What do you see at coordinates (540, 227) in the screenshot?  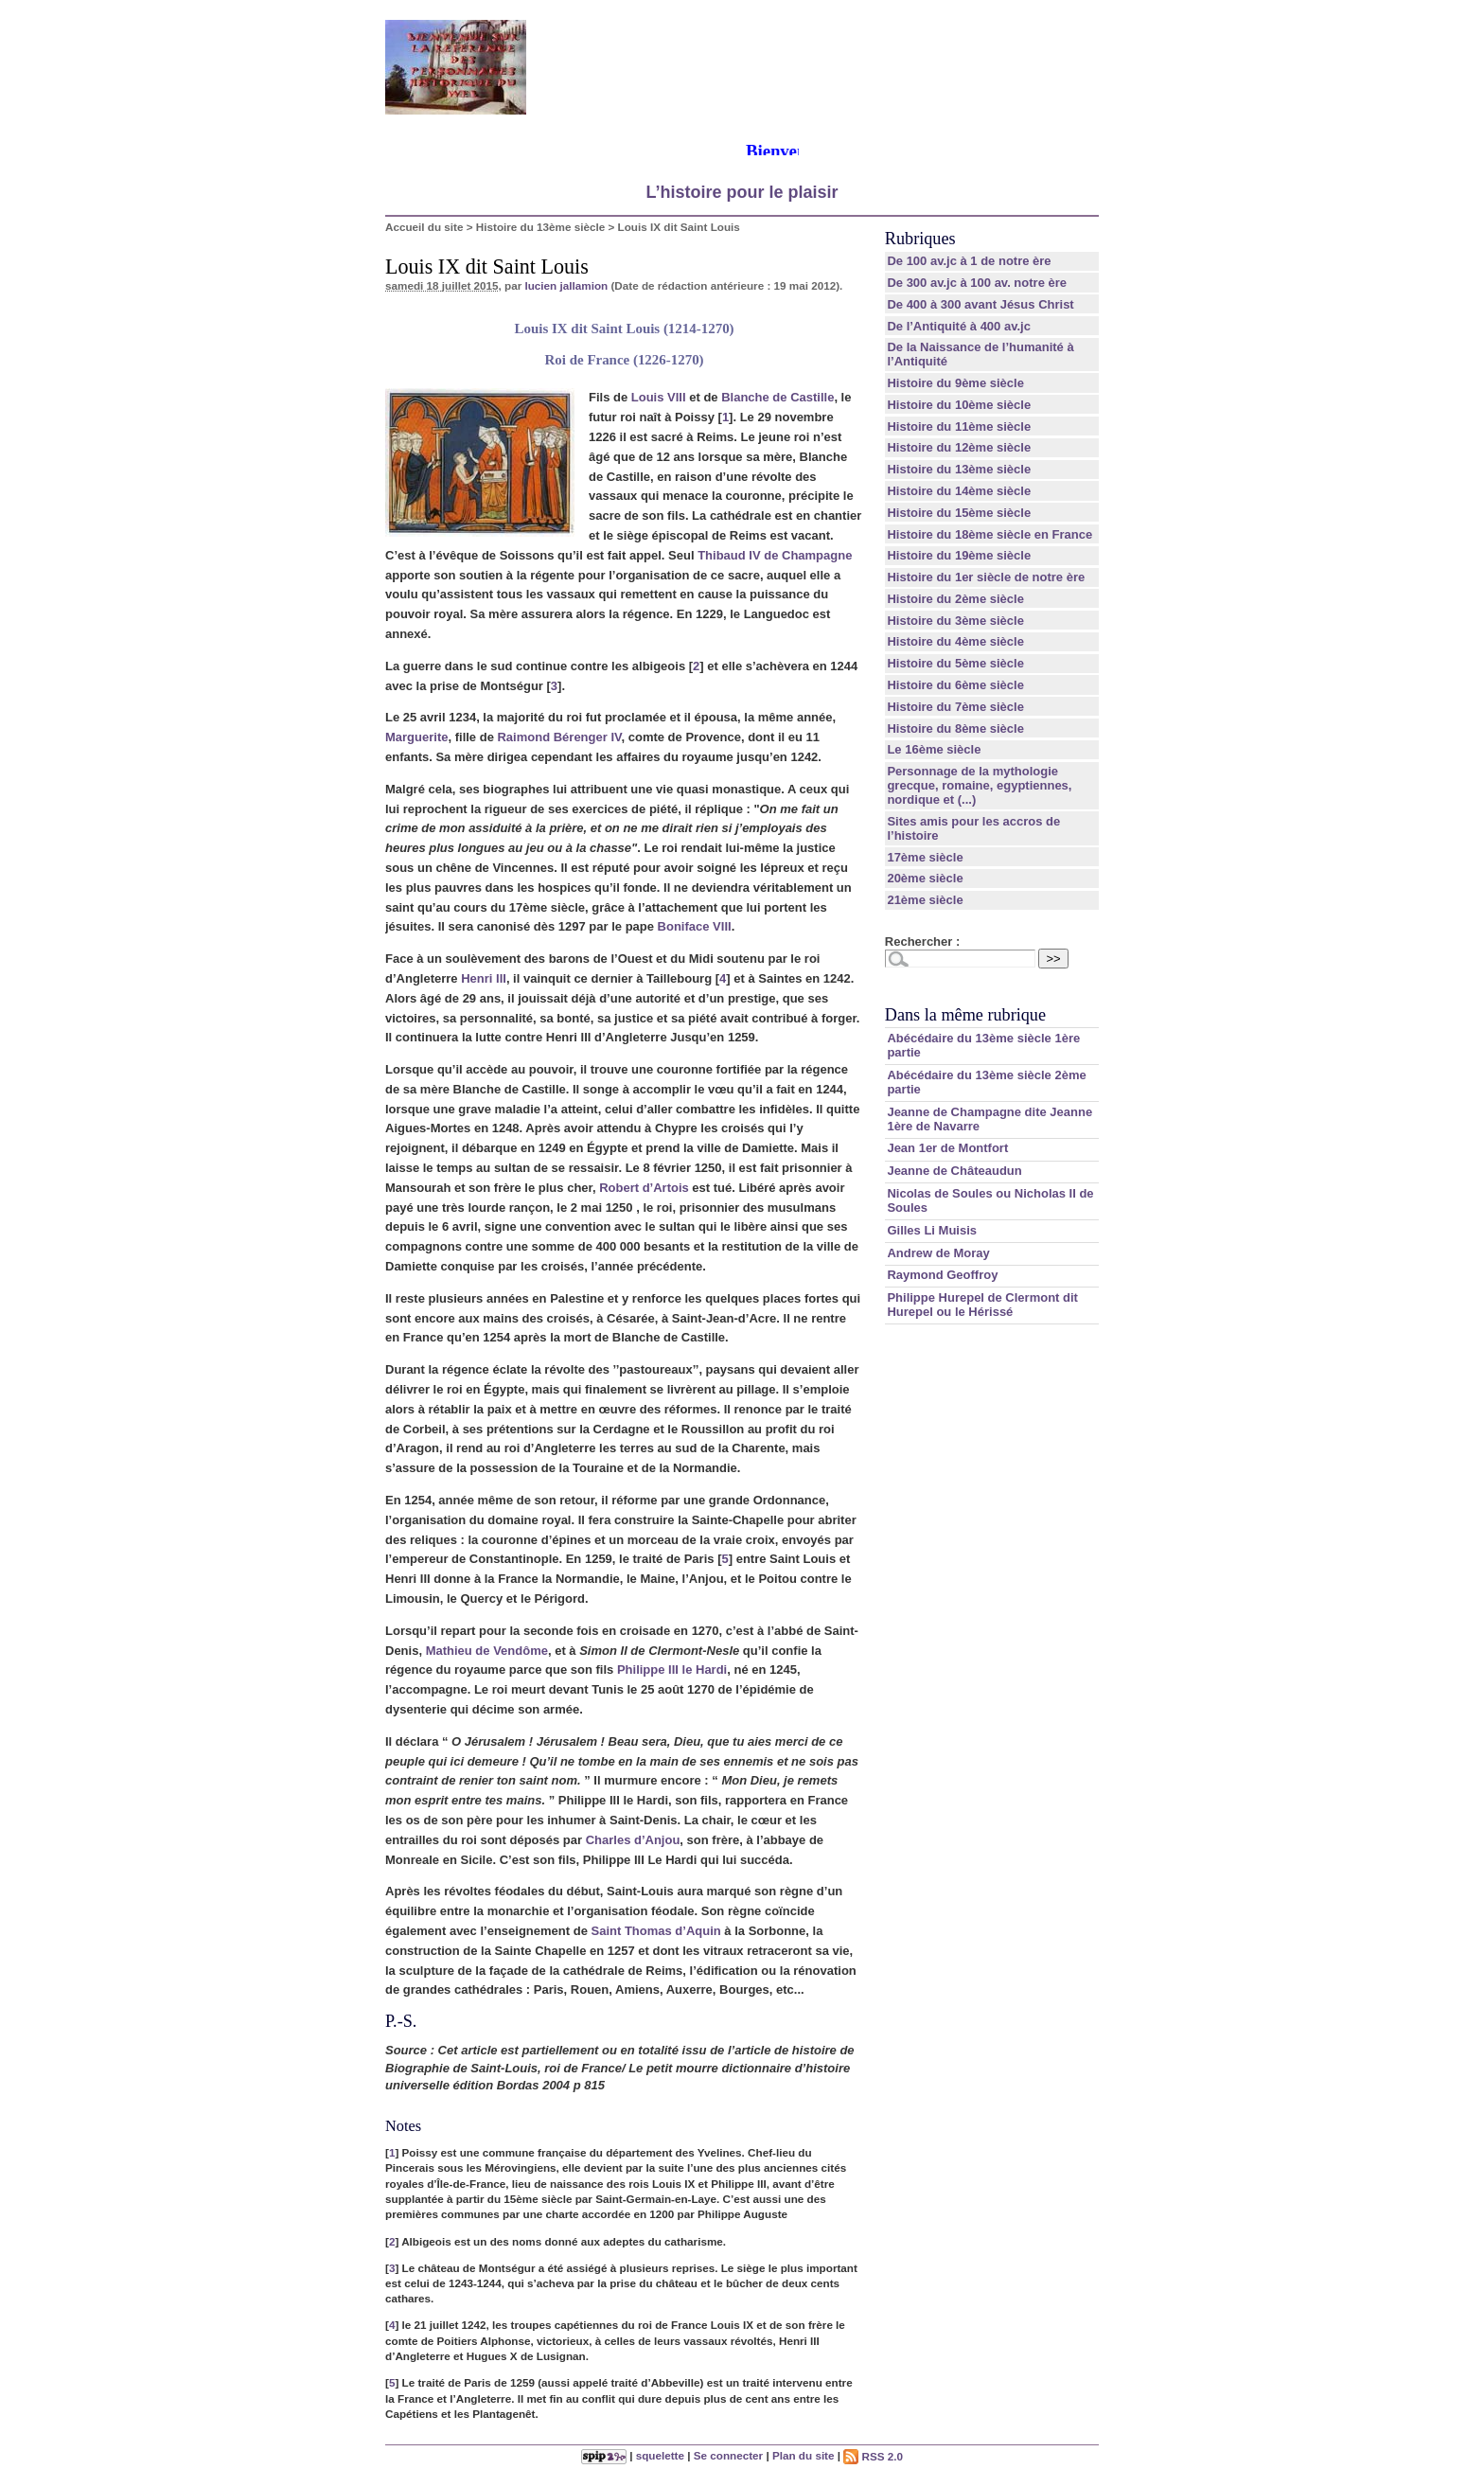 I see `Histoire du 13ème siècle` at bounding box center [540, 227].